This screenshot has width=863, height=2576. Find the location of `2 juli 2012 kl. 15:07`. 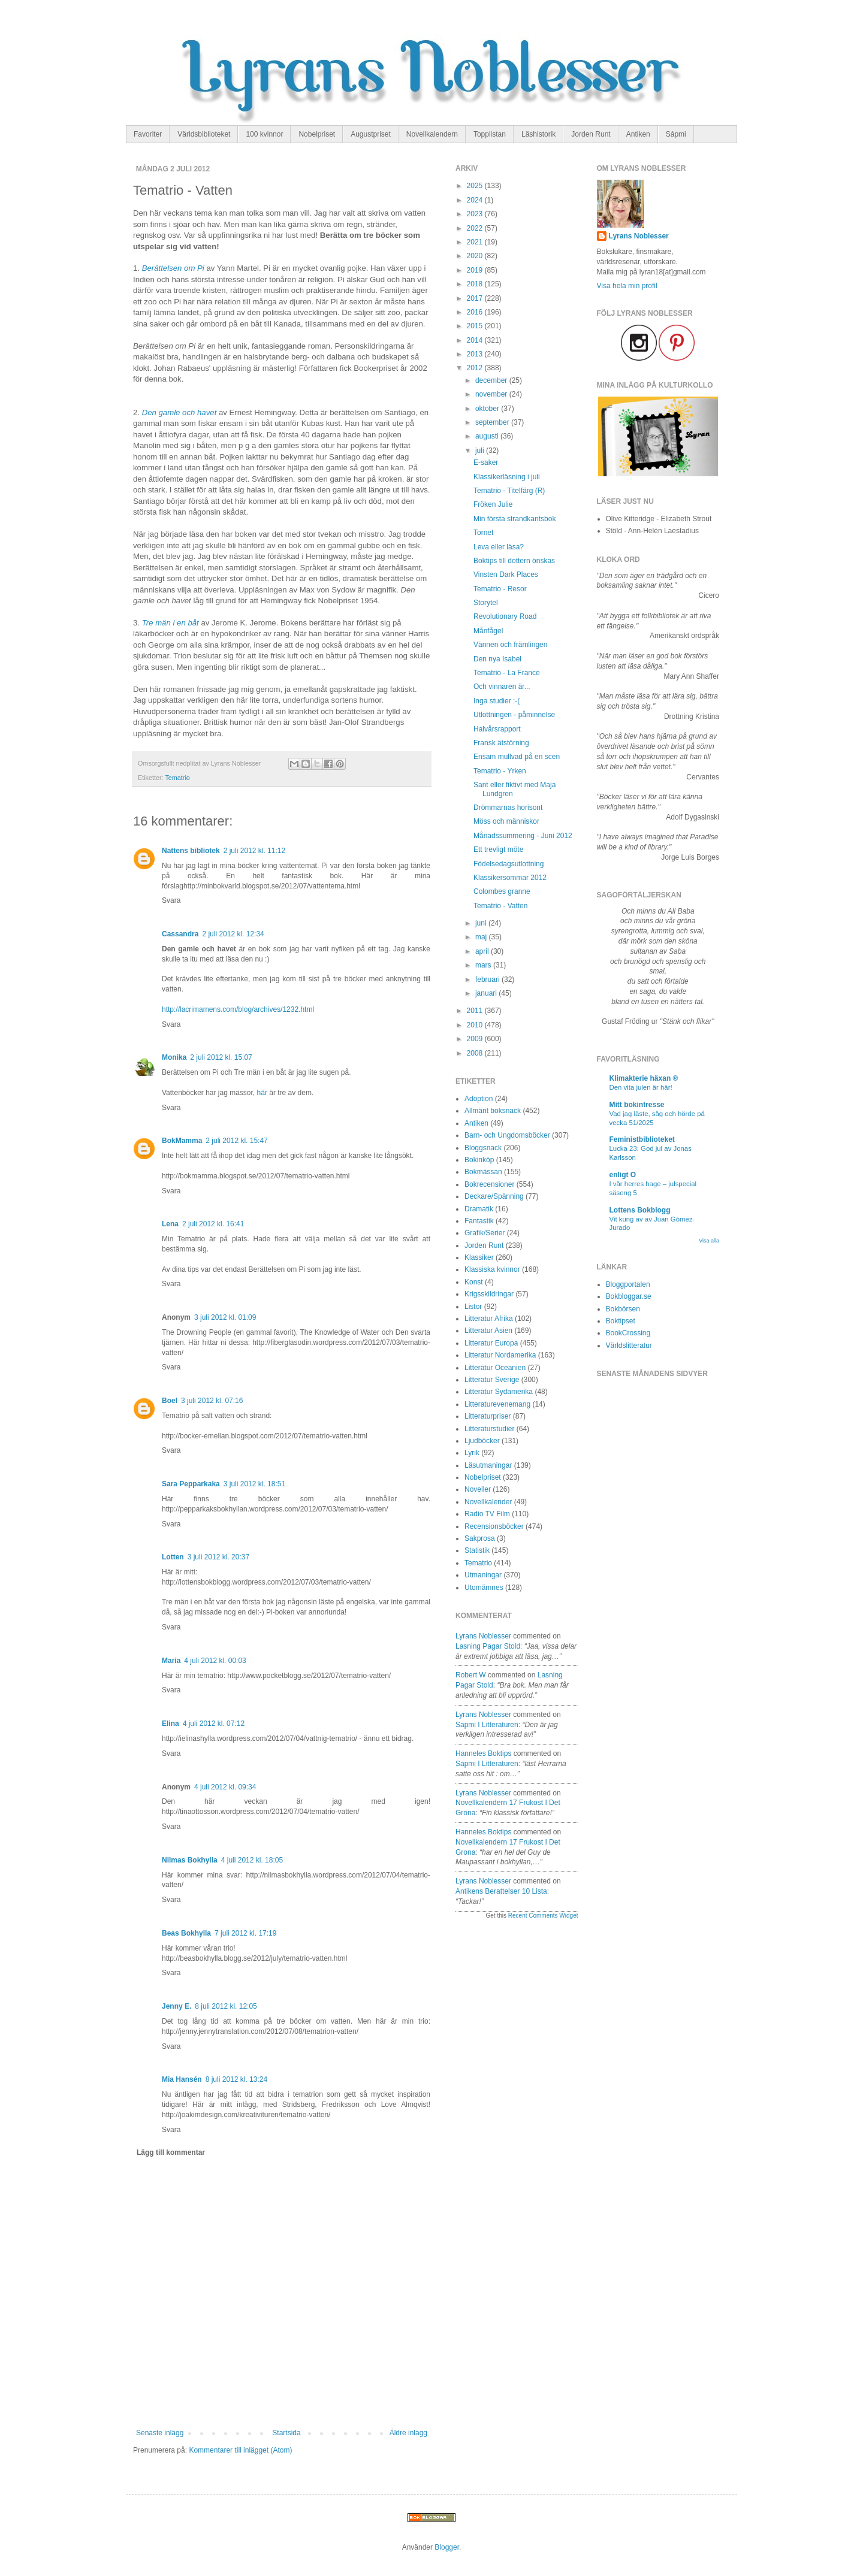

2 juli 2012 kl. 15:07 is located at coordinates (221, 1057).